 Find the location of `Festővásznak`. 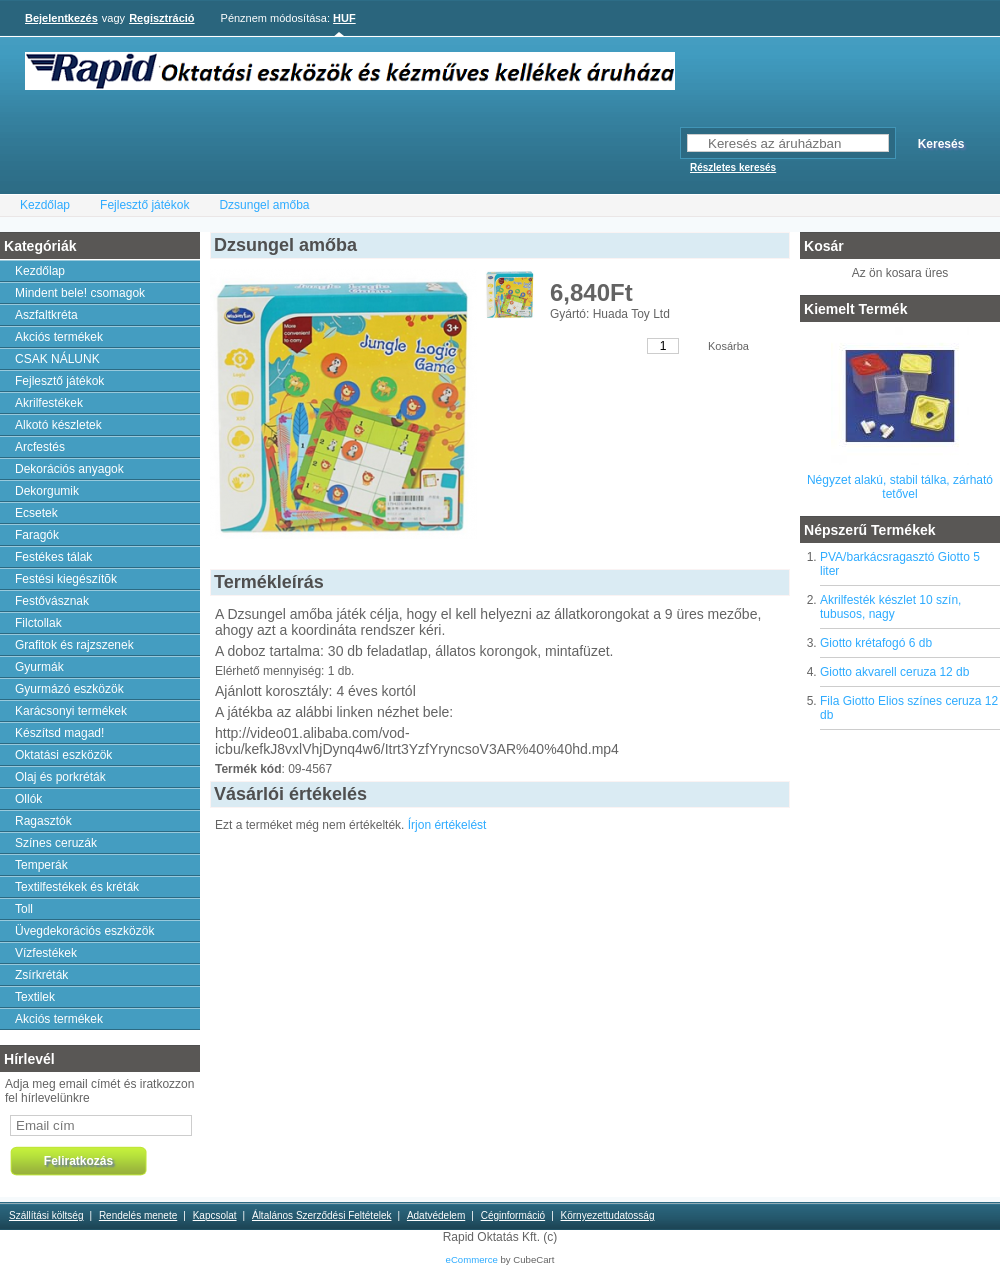

Festővásznak is located at coordinates (52, 601).